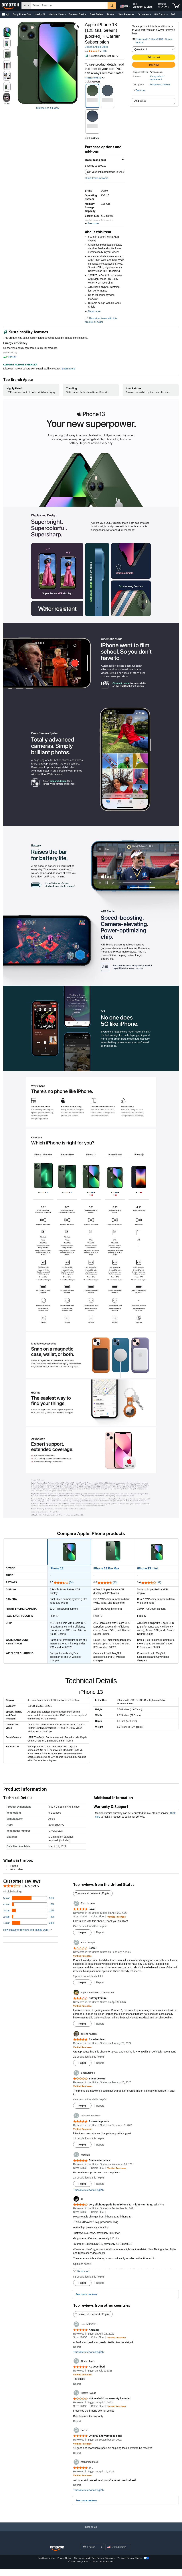  What do you see at coordinates (123, 5) in the screenshot?
I see `[Choose a language for shopping in Amazon United States. The current selection is English (EN).]` at bounding box center [123, 5].